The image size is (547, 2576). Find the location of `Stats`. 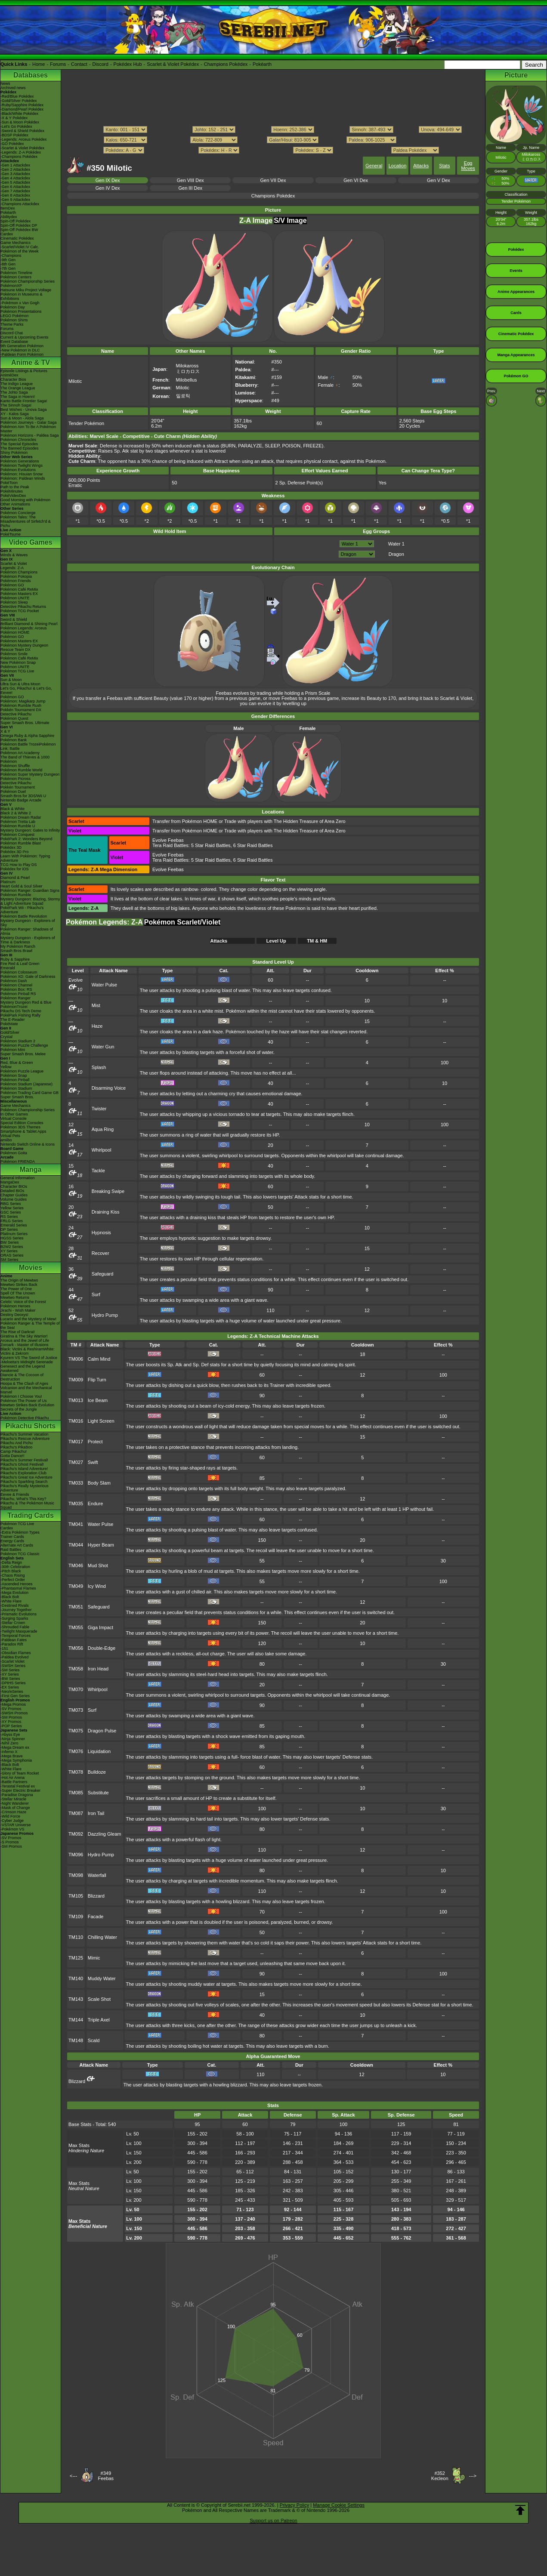

Stats is located at coordinates (444, 165).